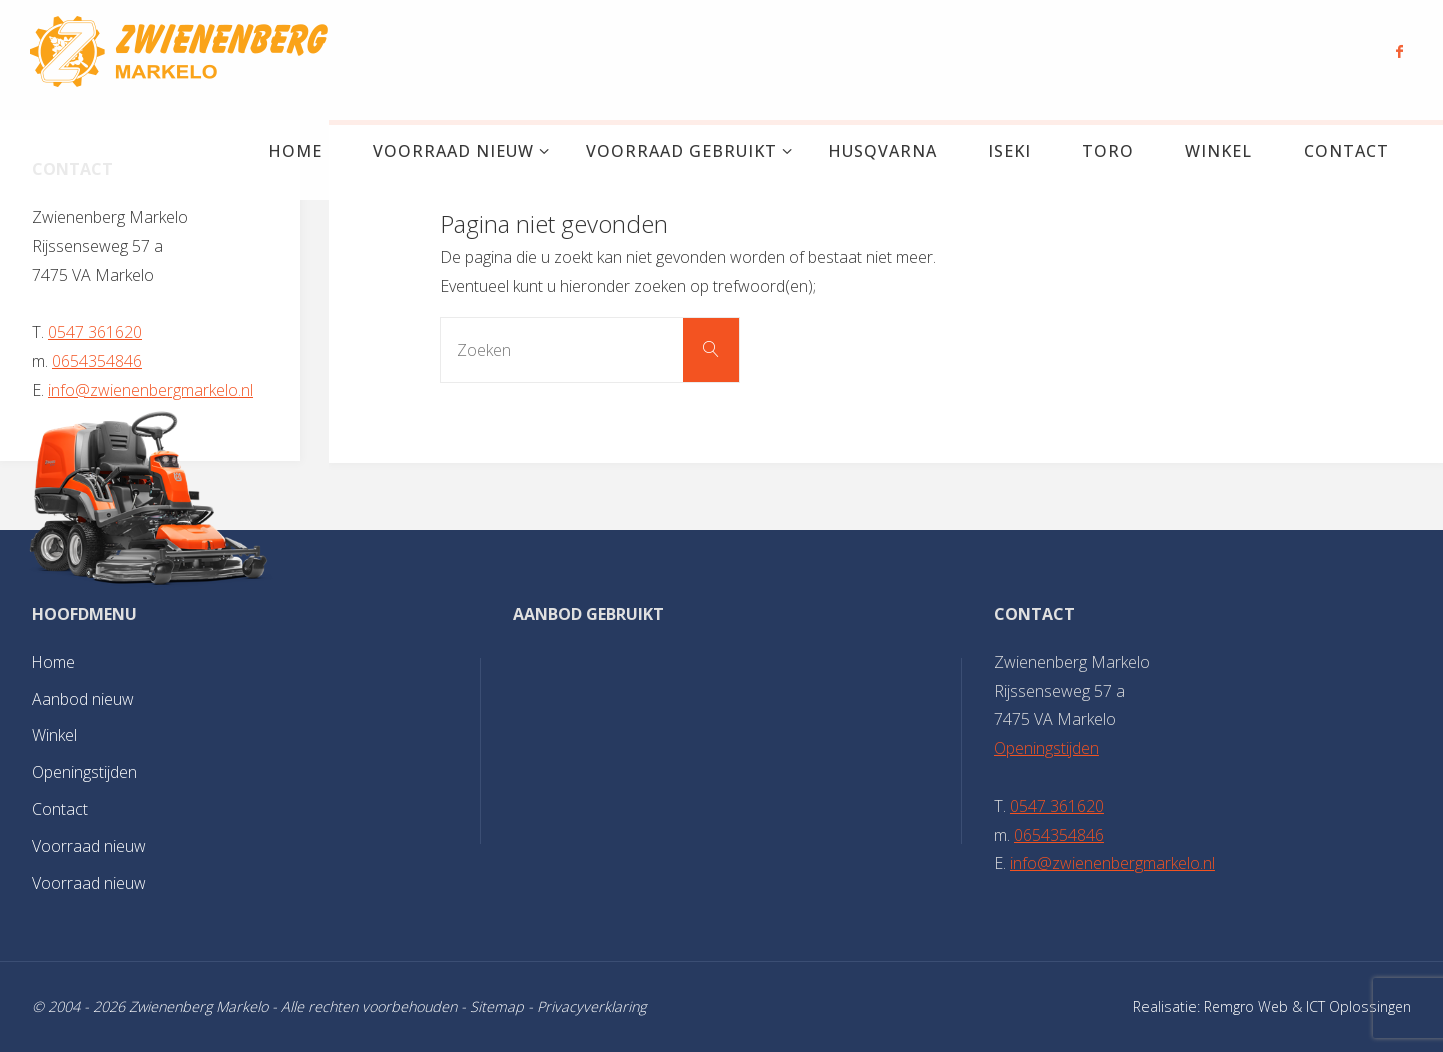  What do you see at coordinates (54, 662) in the screenshot?
I see `Home` at bounding box center [54, 662].